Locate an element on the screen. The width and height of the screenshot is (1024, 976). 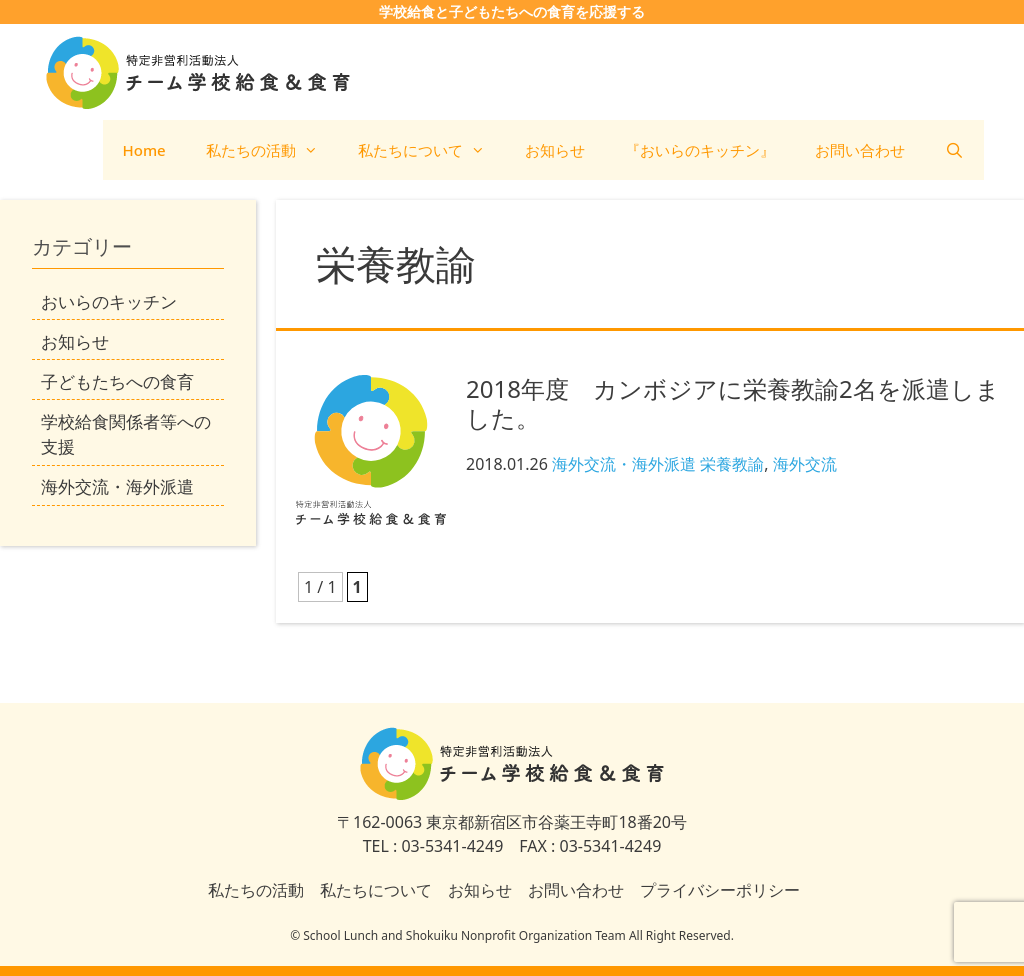
海外交流 is located at coordinates (805, 464).